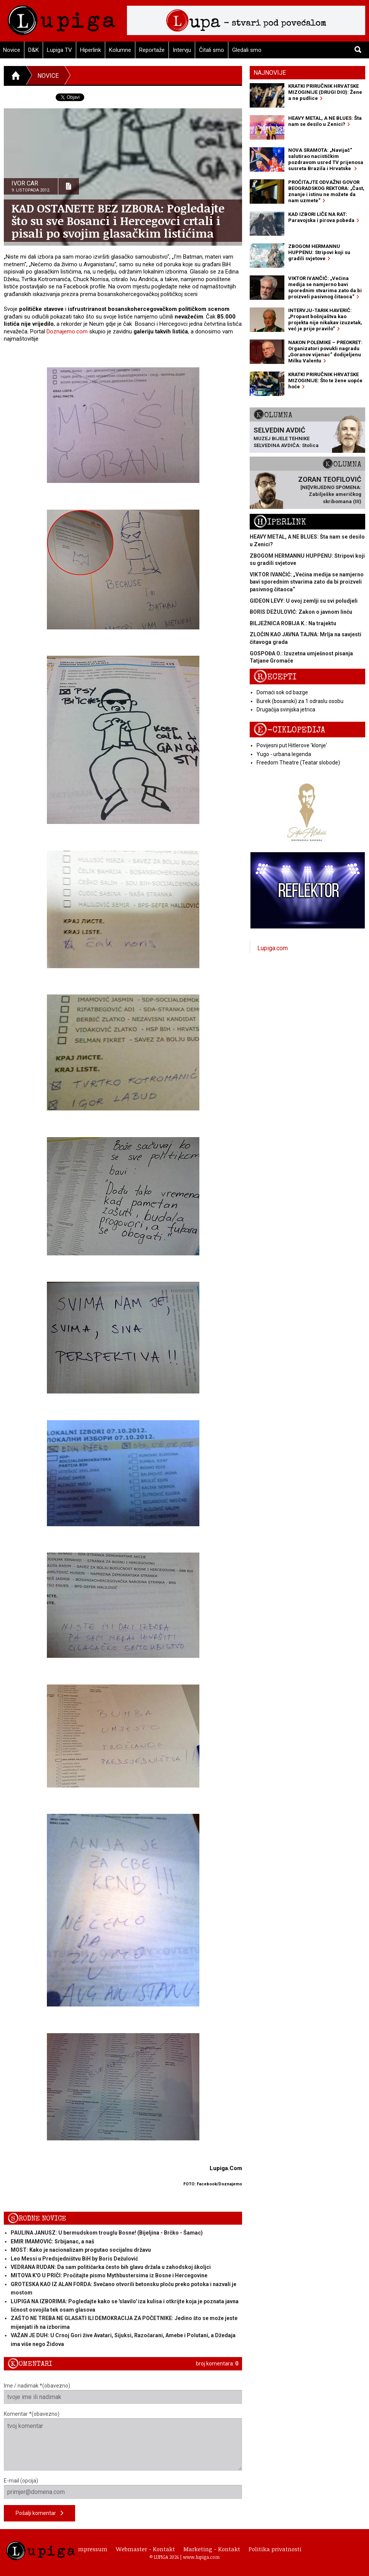 This screenshot has height=2576, width=369. I want to click on Burek (bosanski) za 1 odraslu osobu, so click(300, 701).